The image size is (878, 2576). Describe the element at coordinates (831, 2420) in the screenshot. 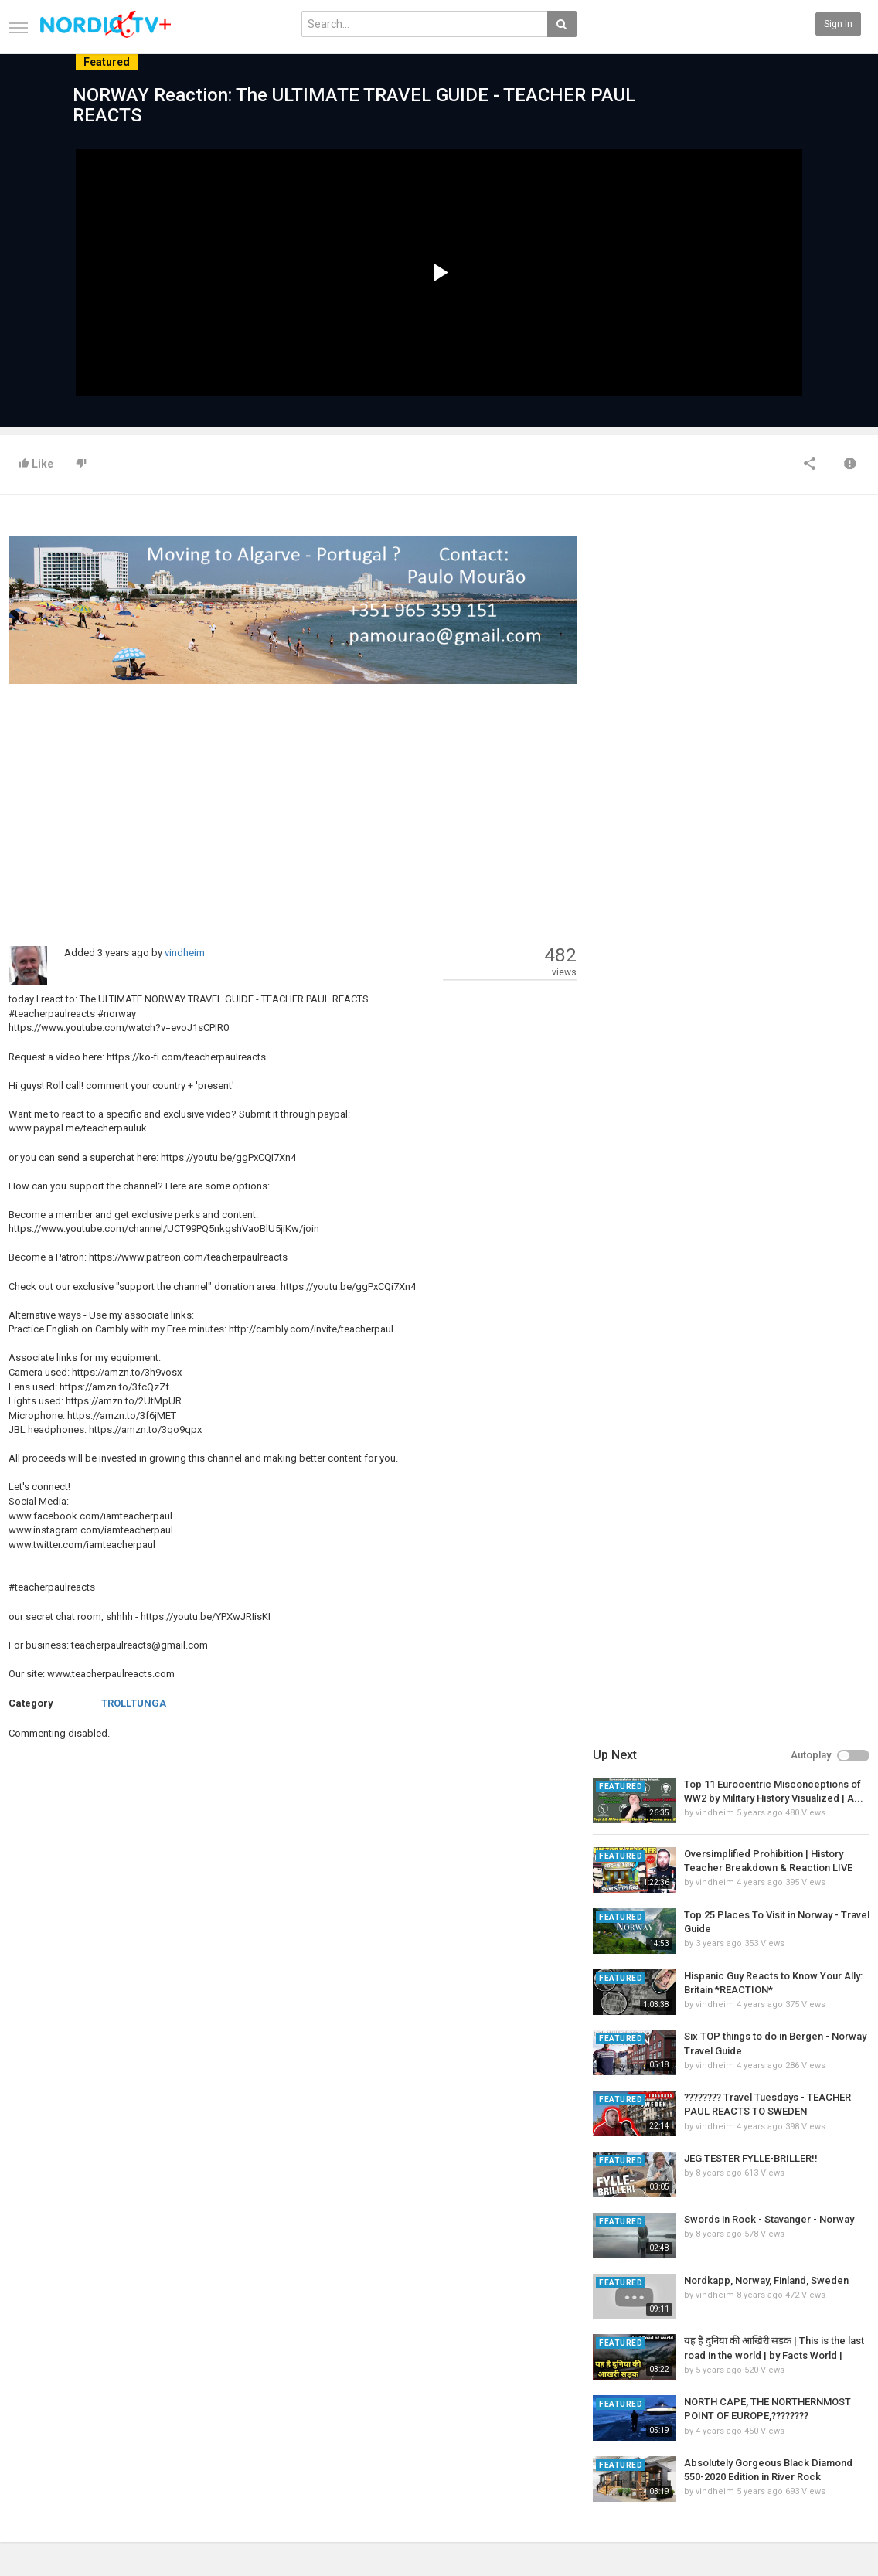

I see `Twitter` at that location.